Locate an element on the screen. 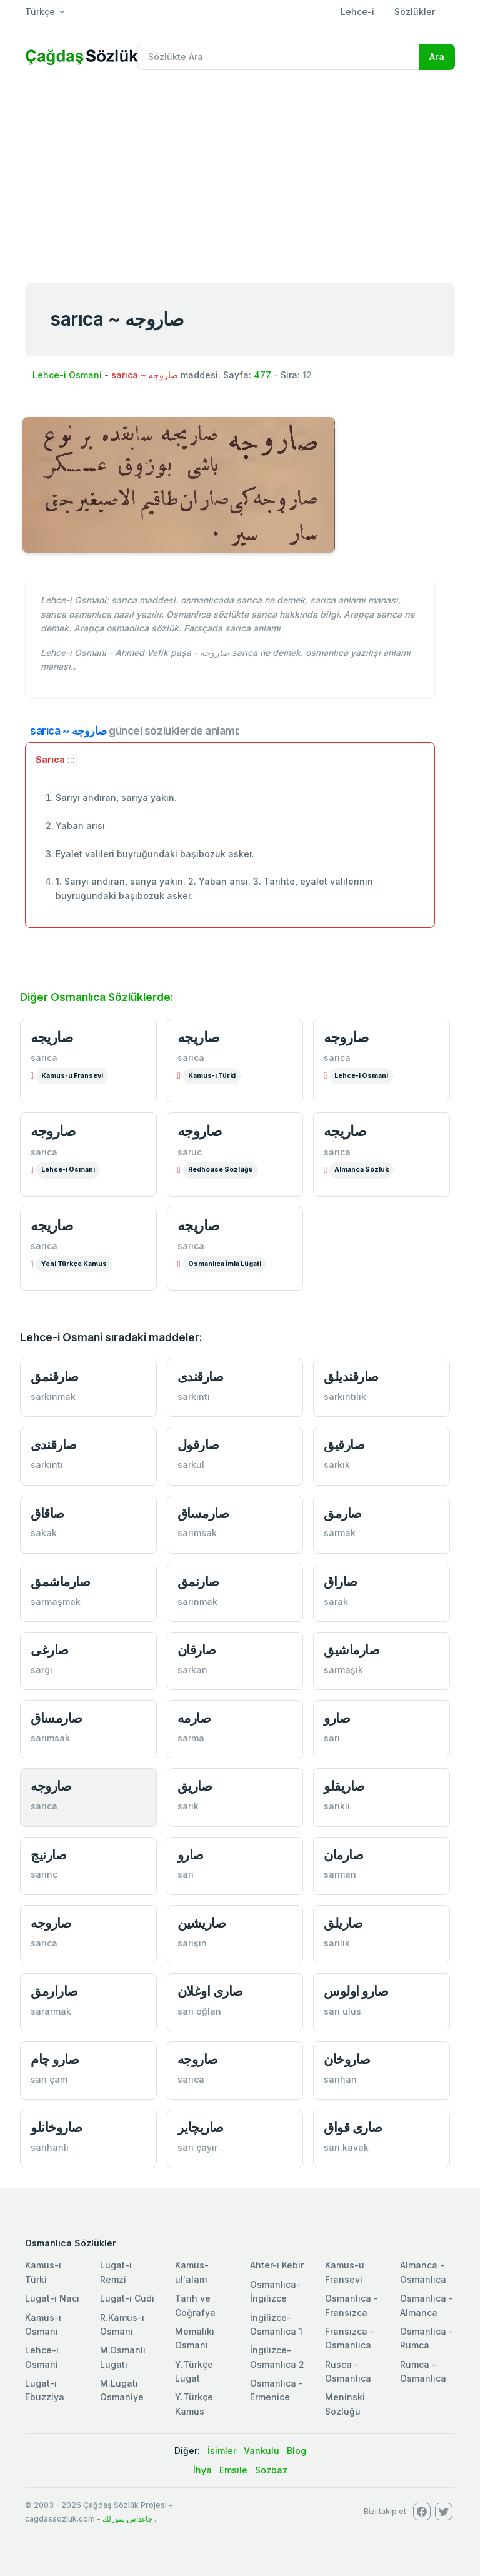  Yeni Türkçe Kamus is located at coordinates (74, 1264).